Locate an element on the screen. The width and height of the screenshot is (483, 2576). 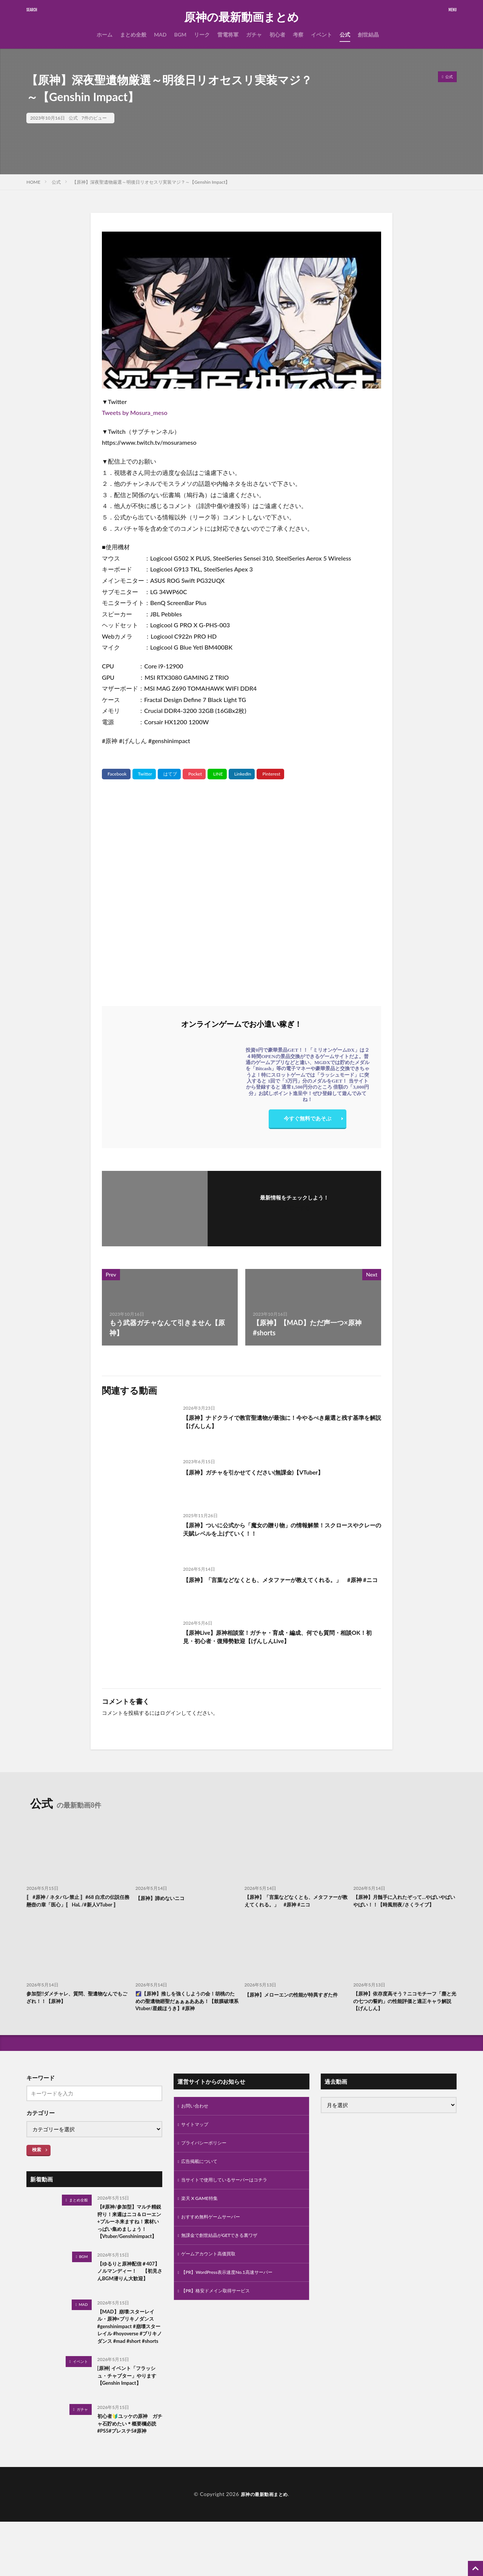
お問い合わせ is located at coordinates (197, 2121).